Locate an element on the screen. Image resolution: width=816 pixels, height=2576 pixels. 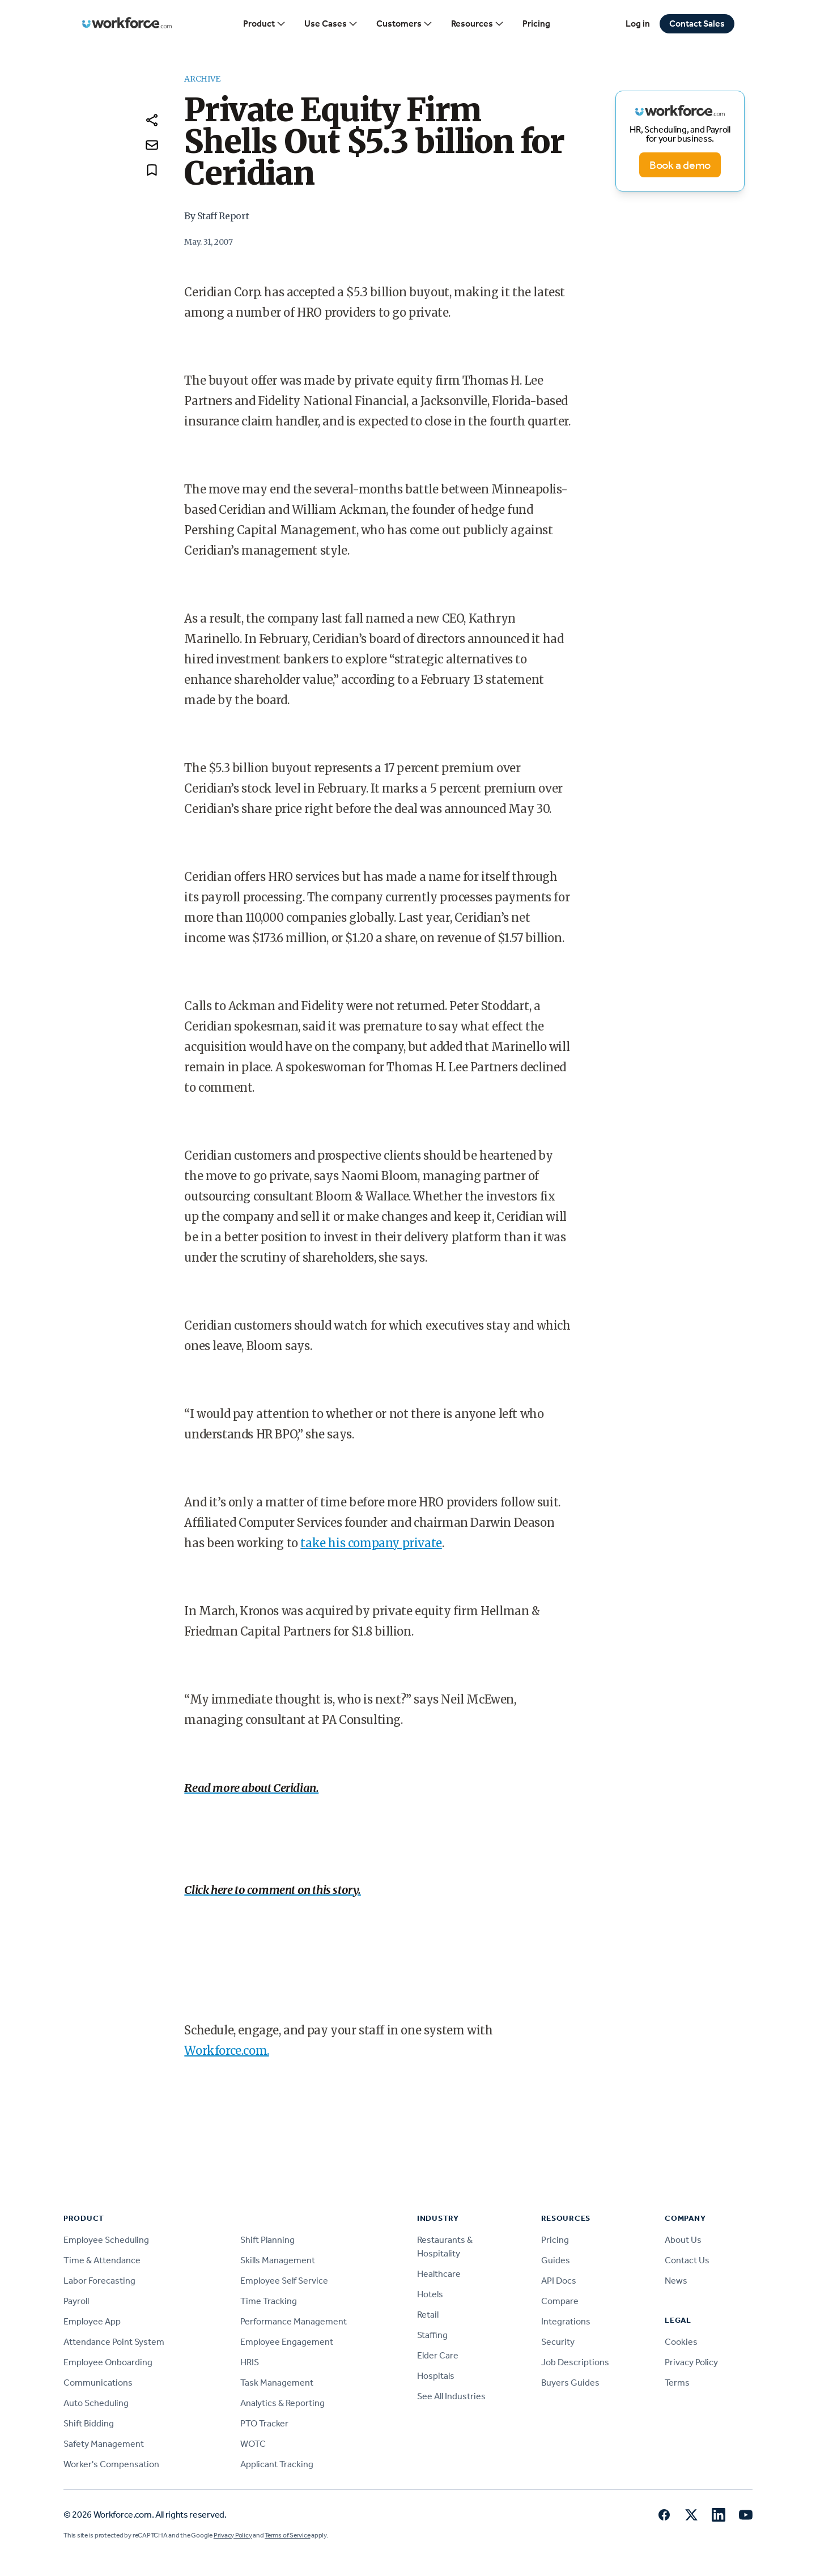
Buyers Guides is located at coordinates (570, 2382).